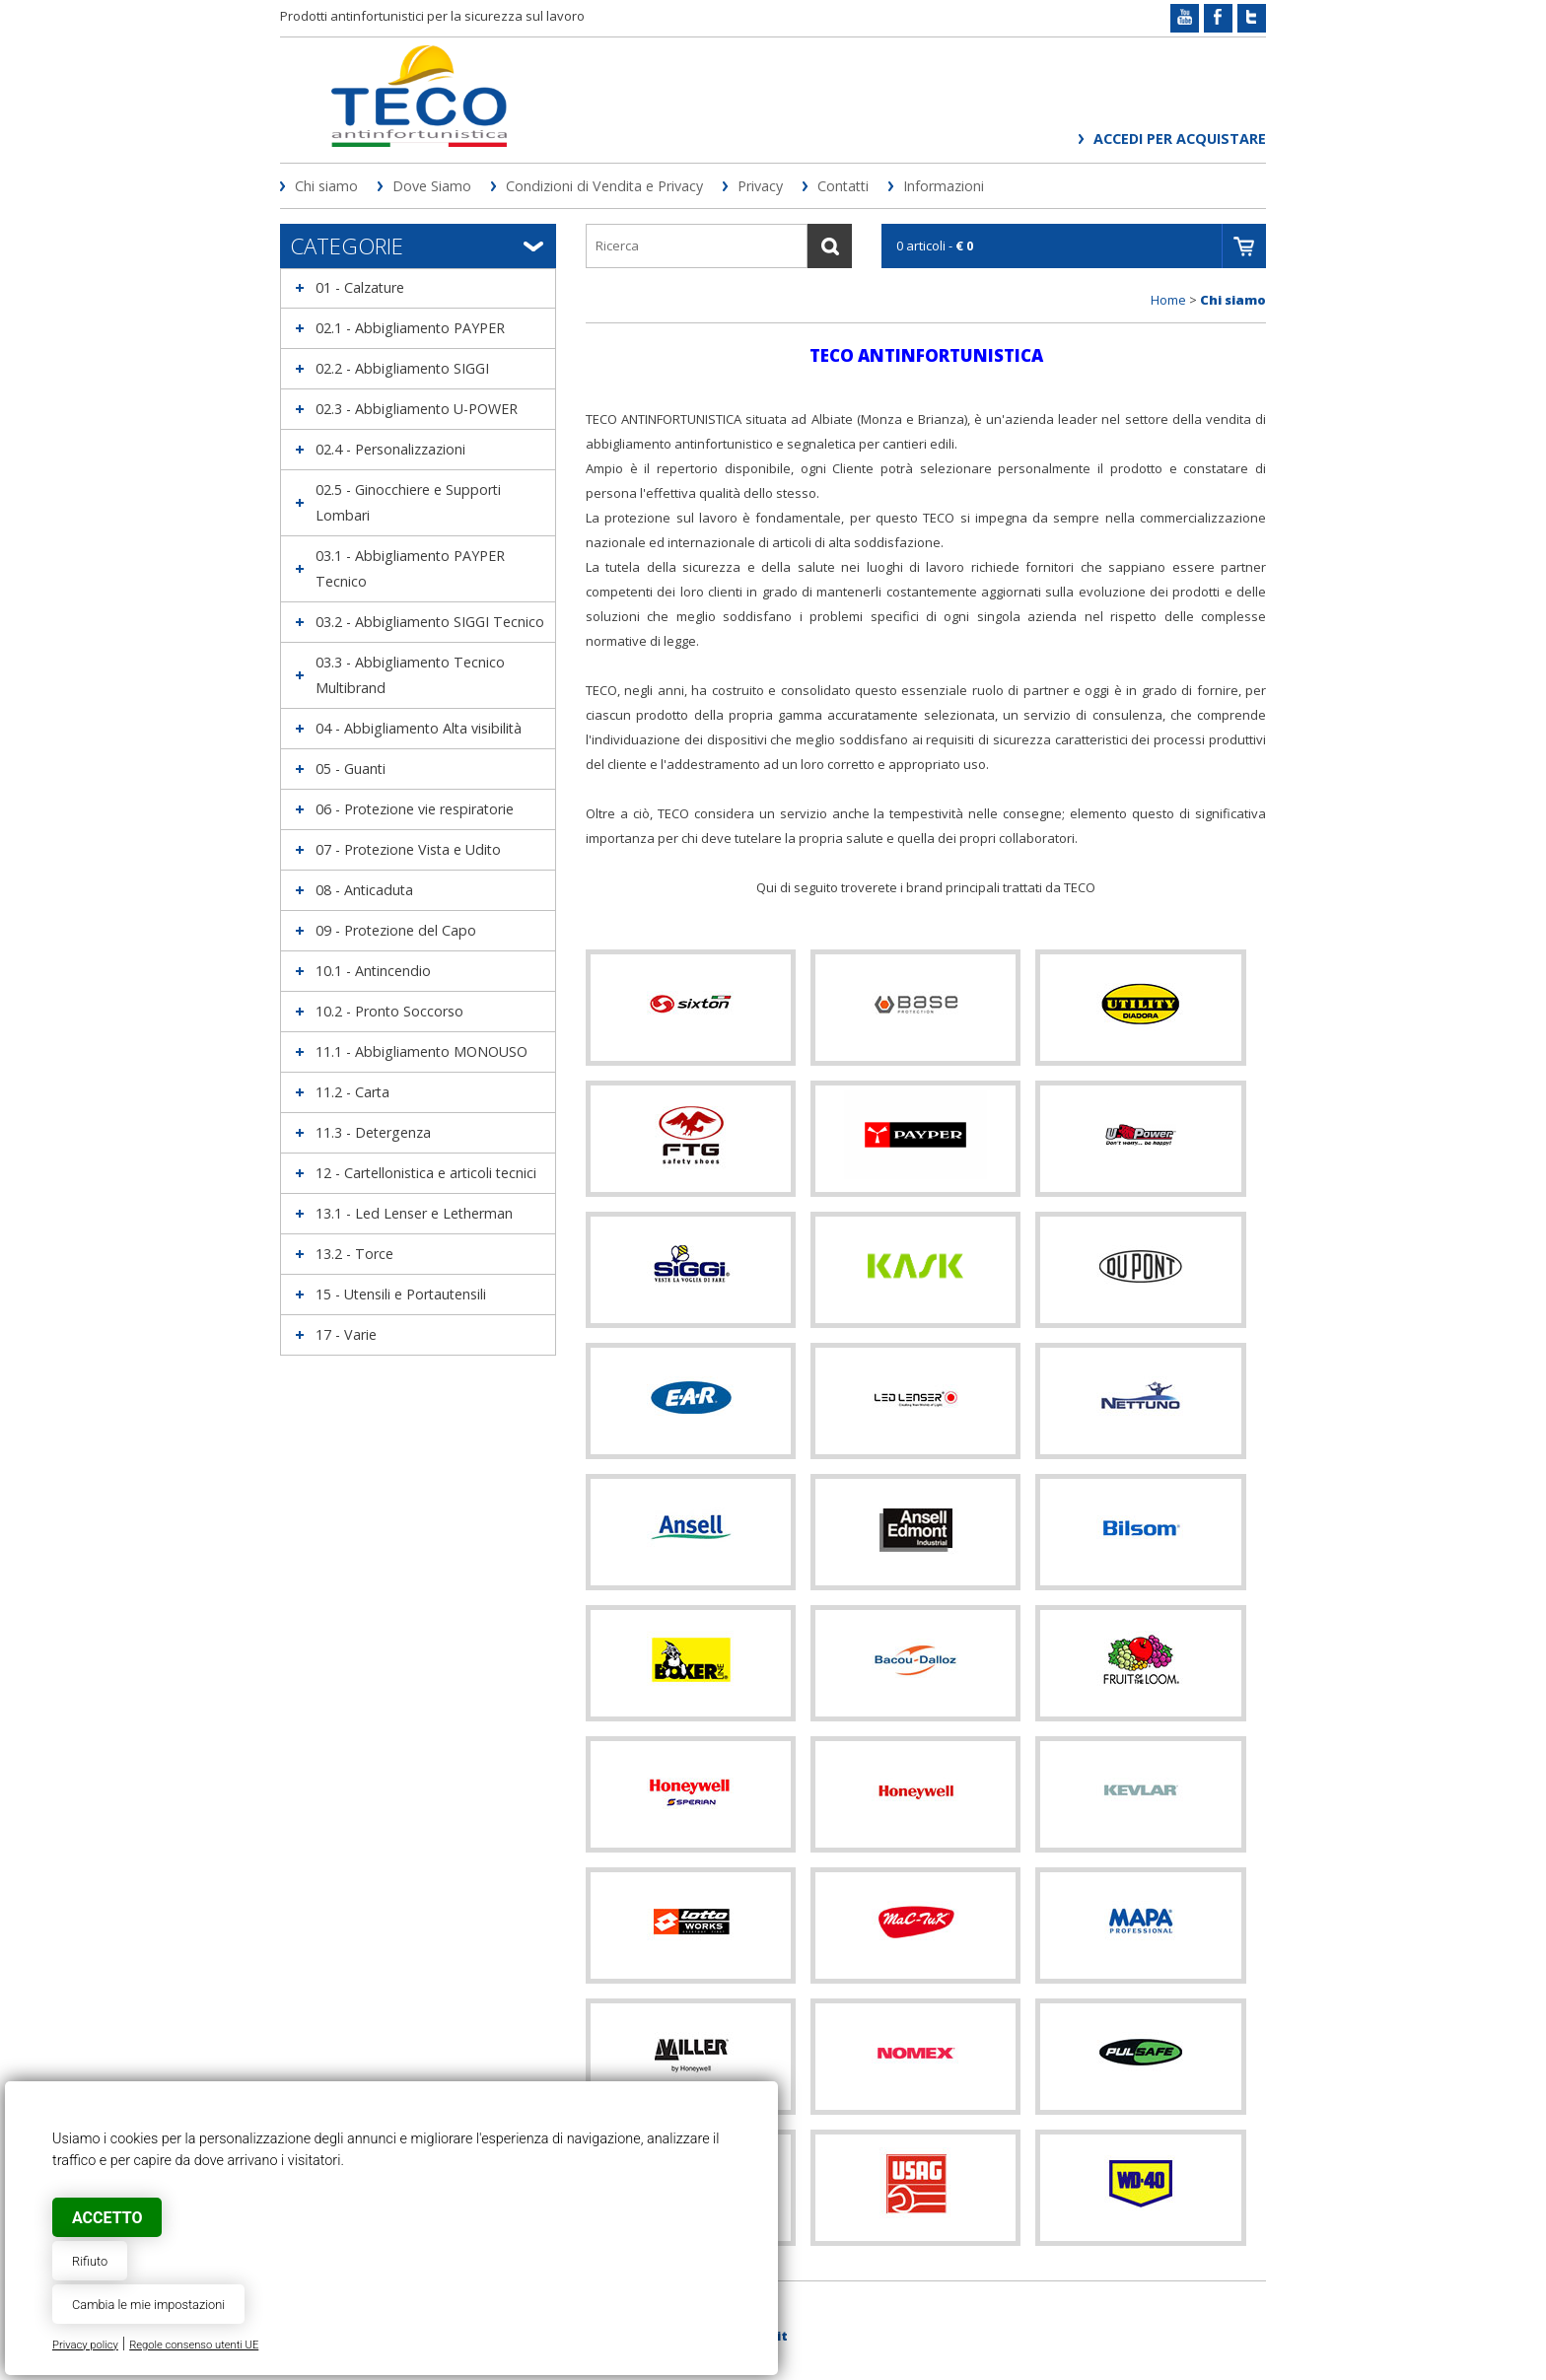 Image resolution: width=1546 pixels, height=2380 pixels. What do you see at coordinates (351, 768) in the screenshot?
I see `05 - Guanti` at bounding box center [351, 768].